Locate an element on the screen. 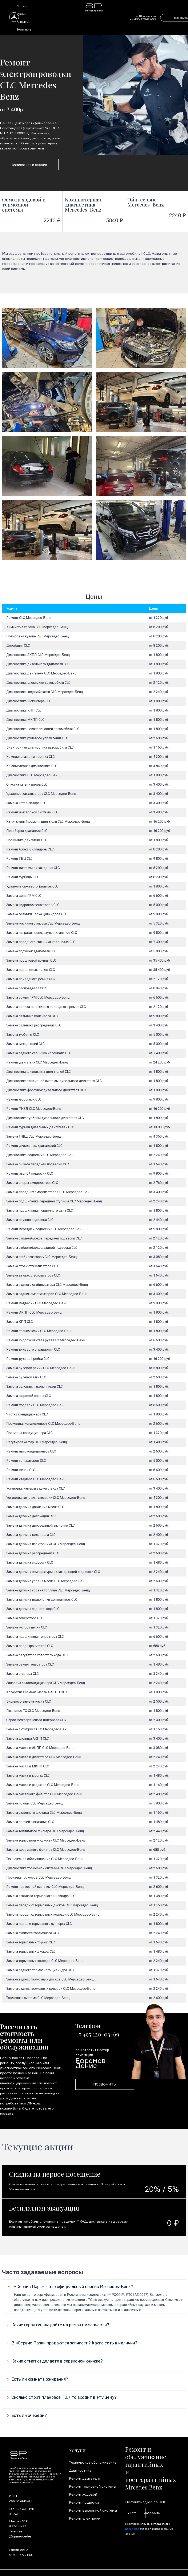 This screenshot has height=2576, width=188. политикой is located at coordinates (132, 2528).